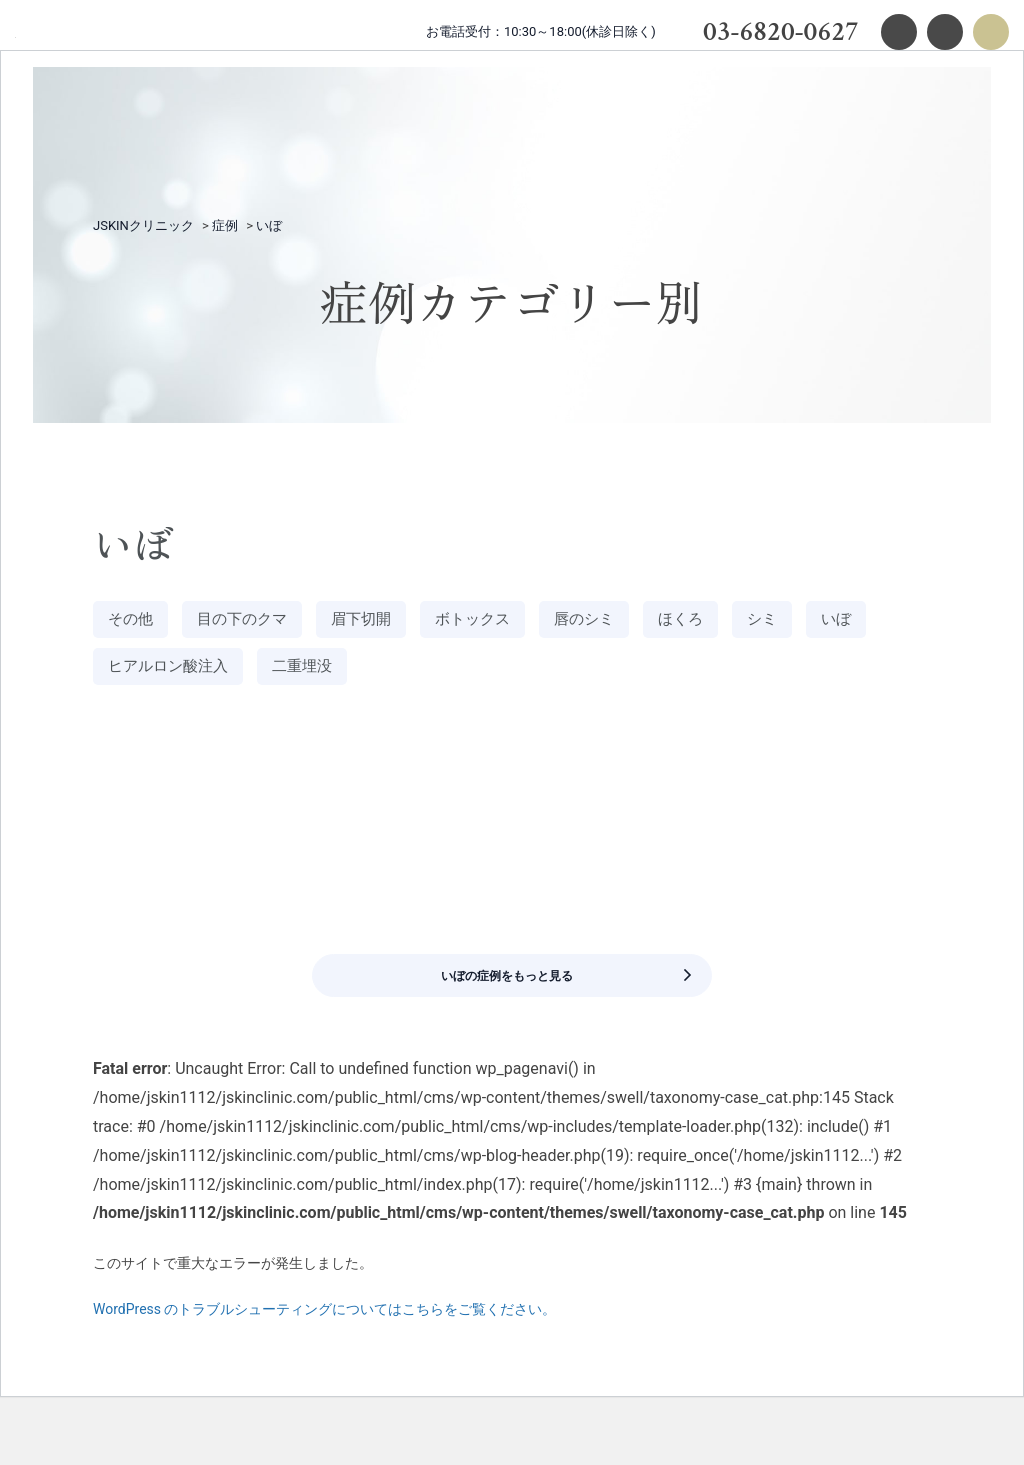  What do you see at coordinates (840, 621) in the screenshot?
I see `シミ` at bounding box center [840, 621].